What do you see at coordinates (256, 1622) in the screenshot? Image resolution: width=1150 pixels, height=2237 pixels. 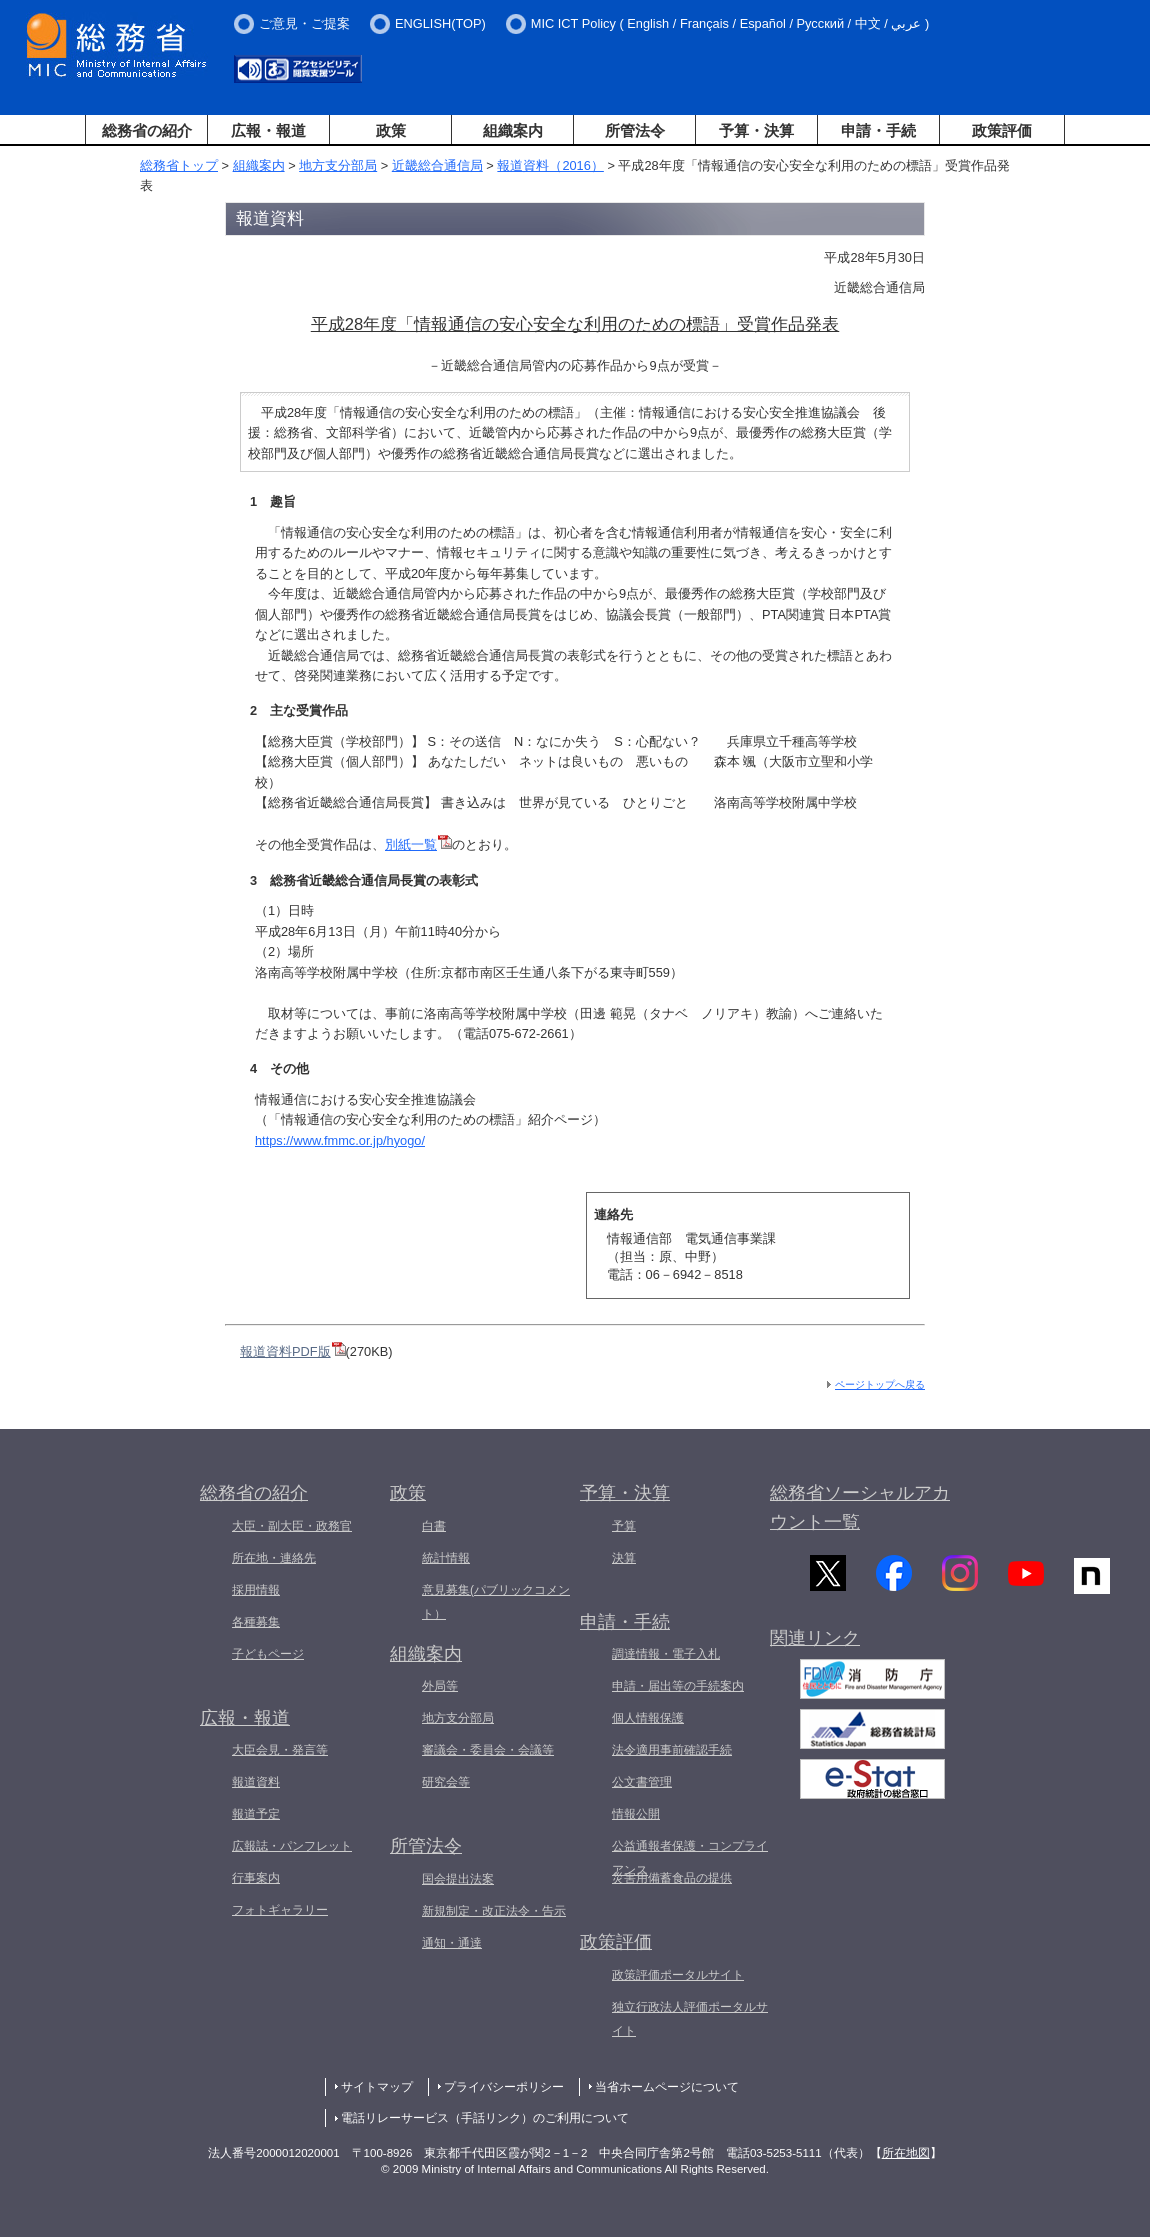 I see `各種募集` at bounding box center [256, 1622].